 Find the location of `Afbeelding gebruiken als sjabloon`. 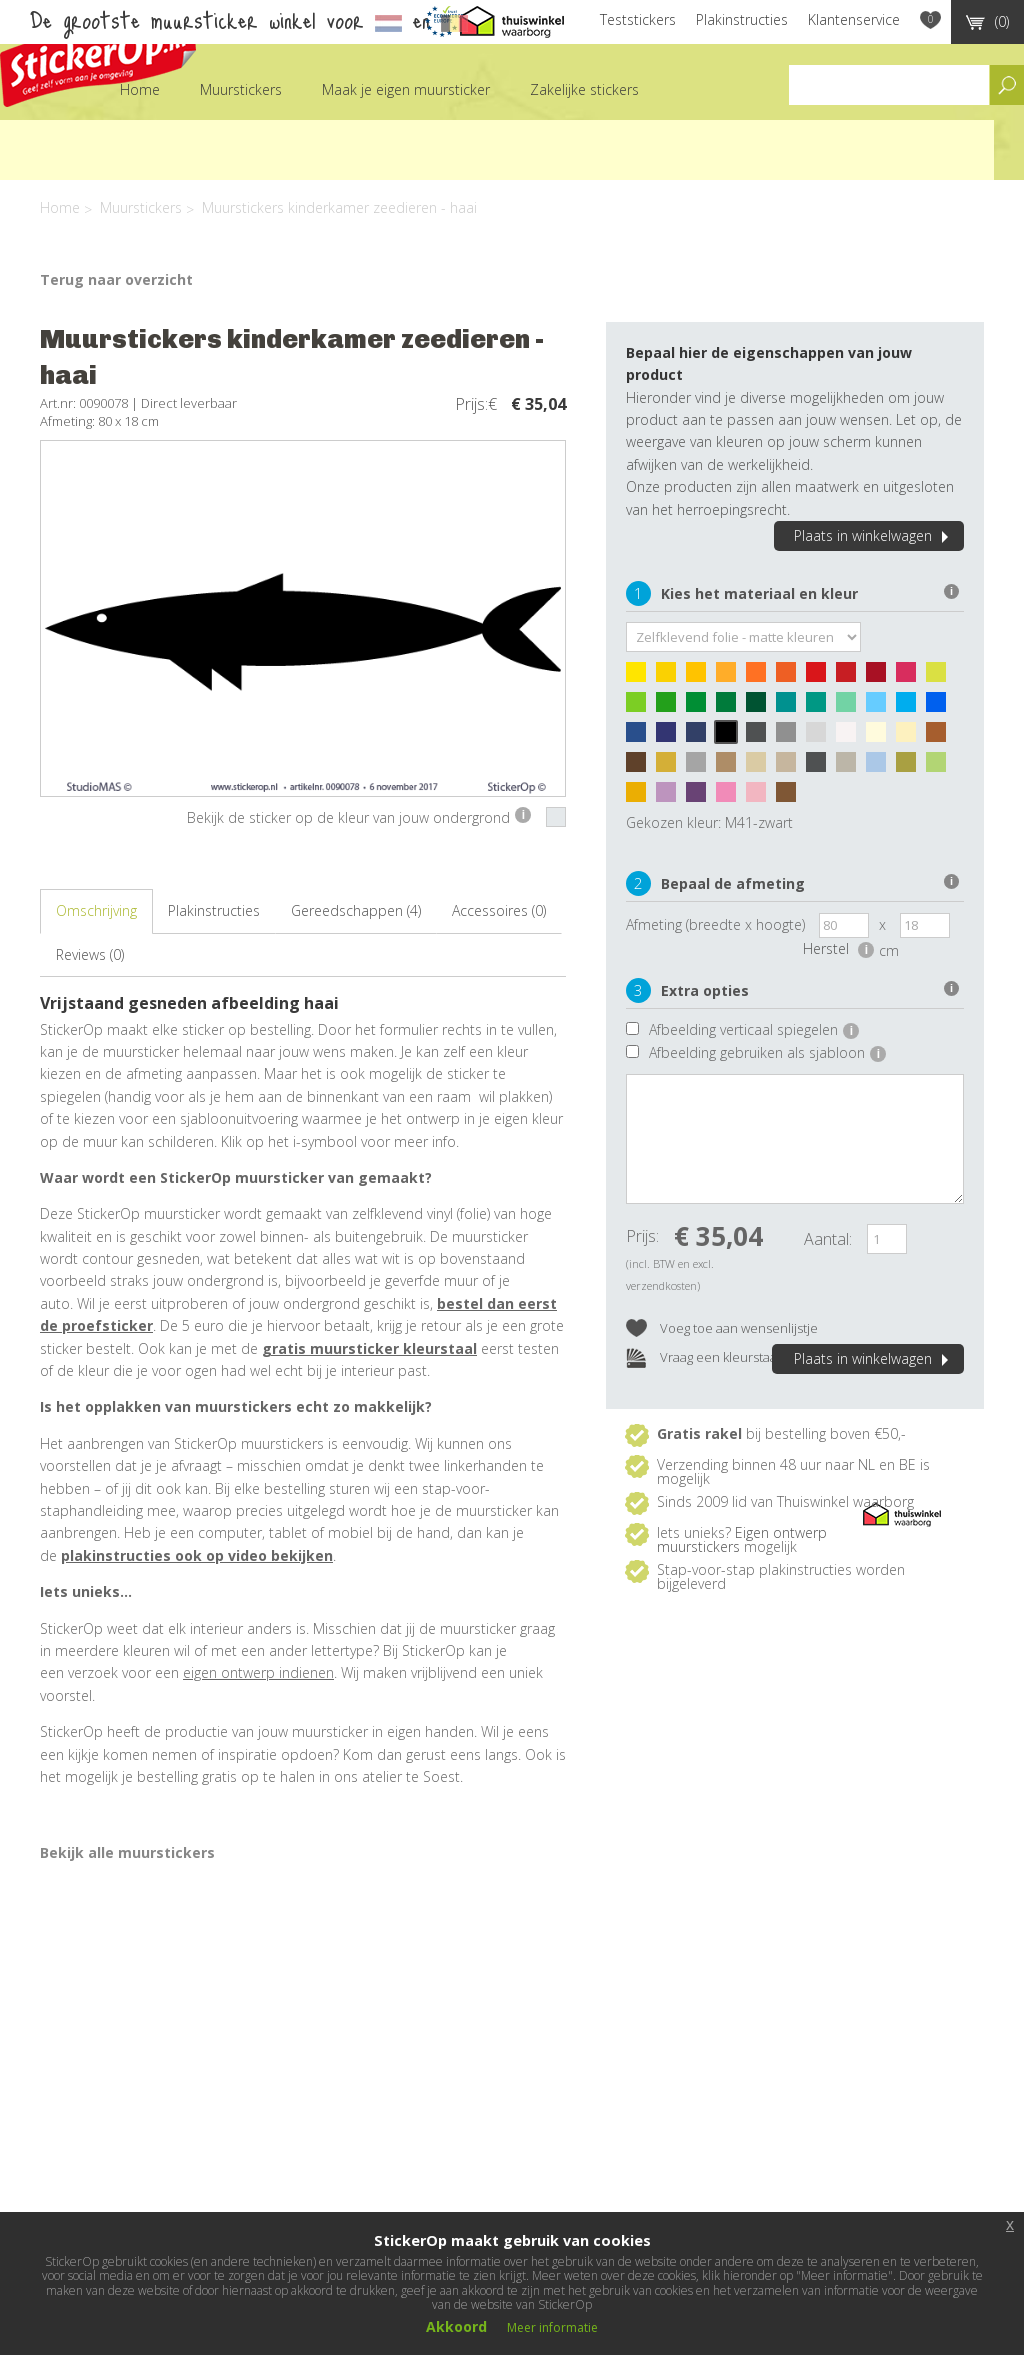

Afbeelding gebruiken als sjabloon is located at coordinates (767, 1052).